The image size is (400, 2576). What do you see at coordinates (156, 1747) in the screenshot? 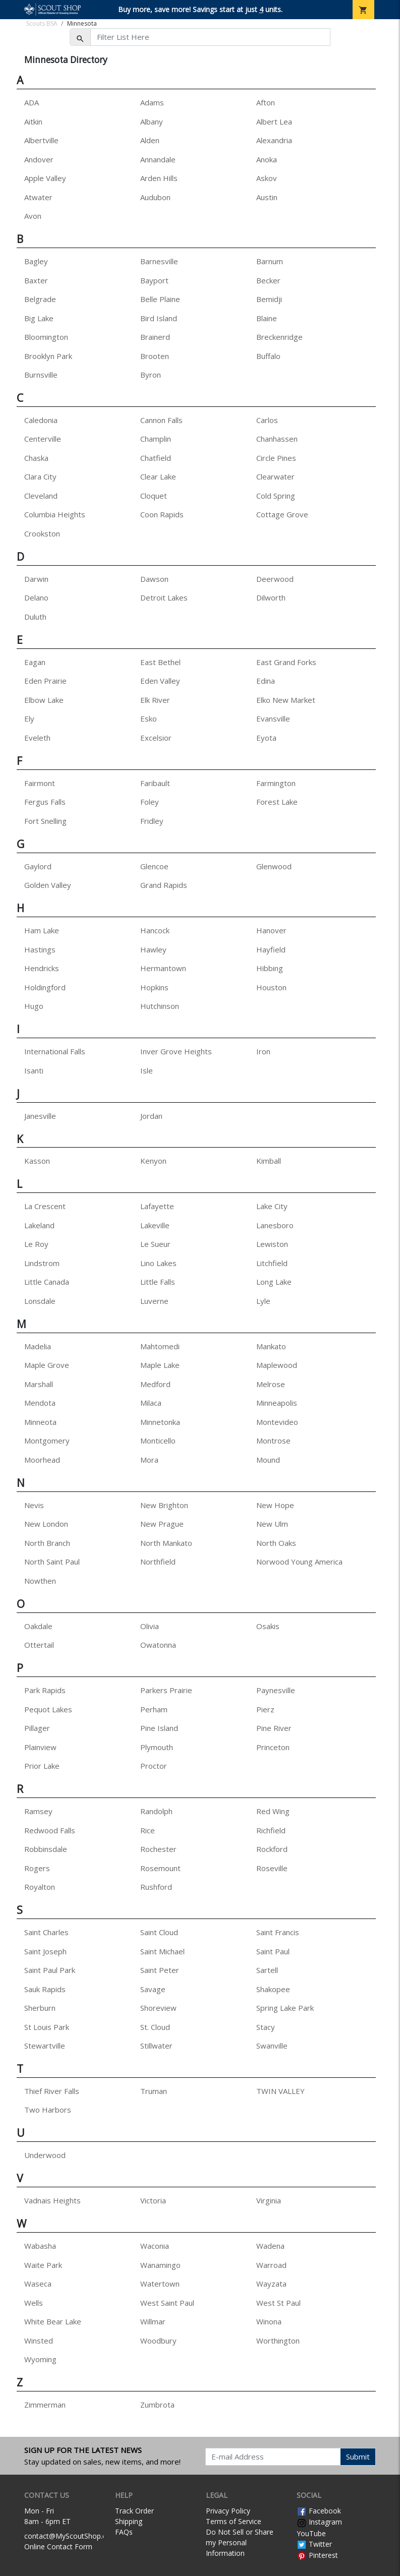
I see `Plymouth` at bounding box center [156, 1747].